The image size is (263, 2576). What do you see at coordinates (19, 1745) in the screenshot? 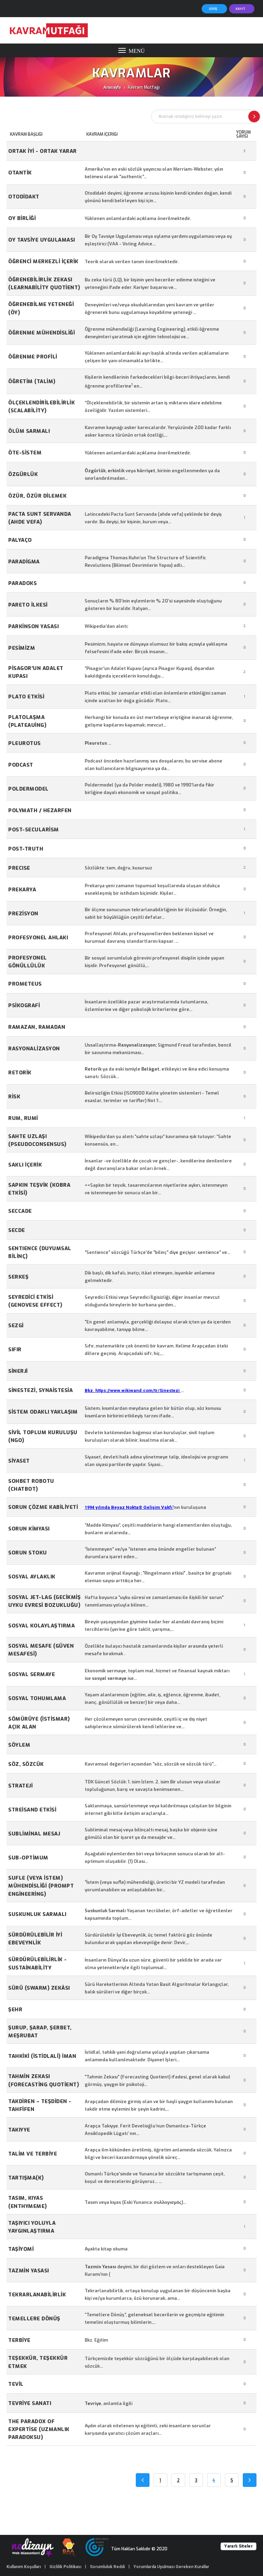
I see `Söylem` at bounding box center [19, 1745].